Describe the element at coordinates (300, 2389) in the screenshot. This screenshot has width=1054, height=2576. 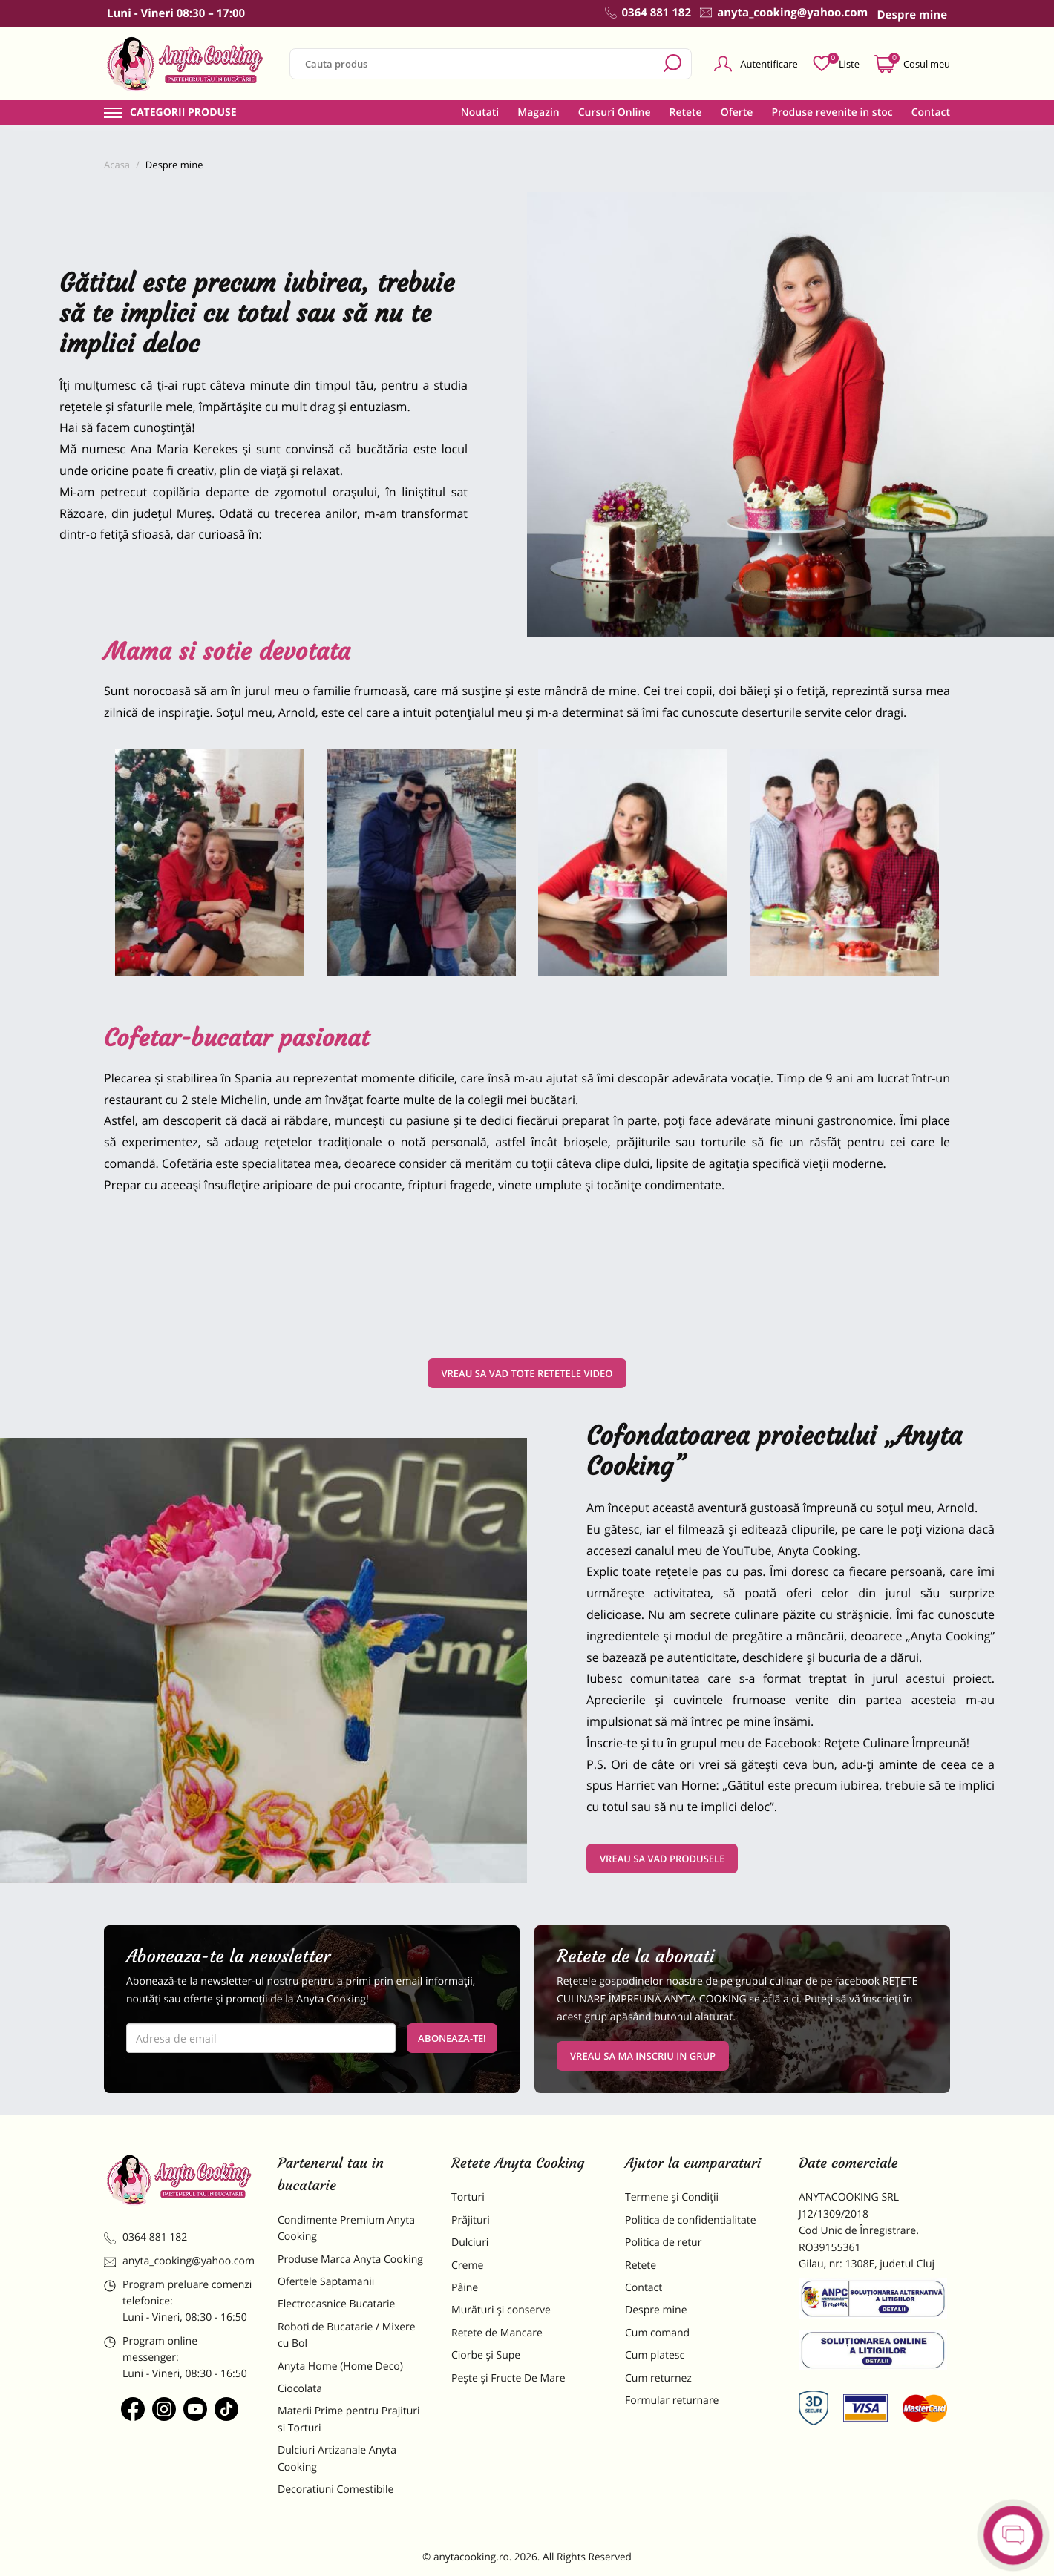
I see `Ciocolata` at that location.